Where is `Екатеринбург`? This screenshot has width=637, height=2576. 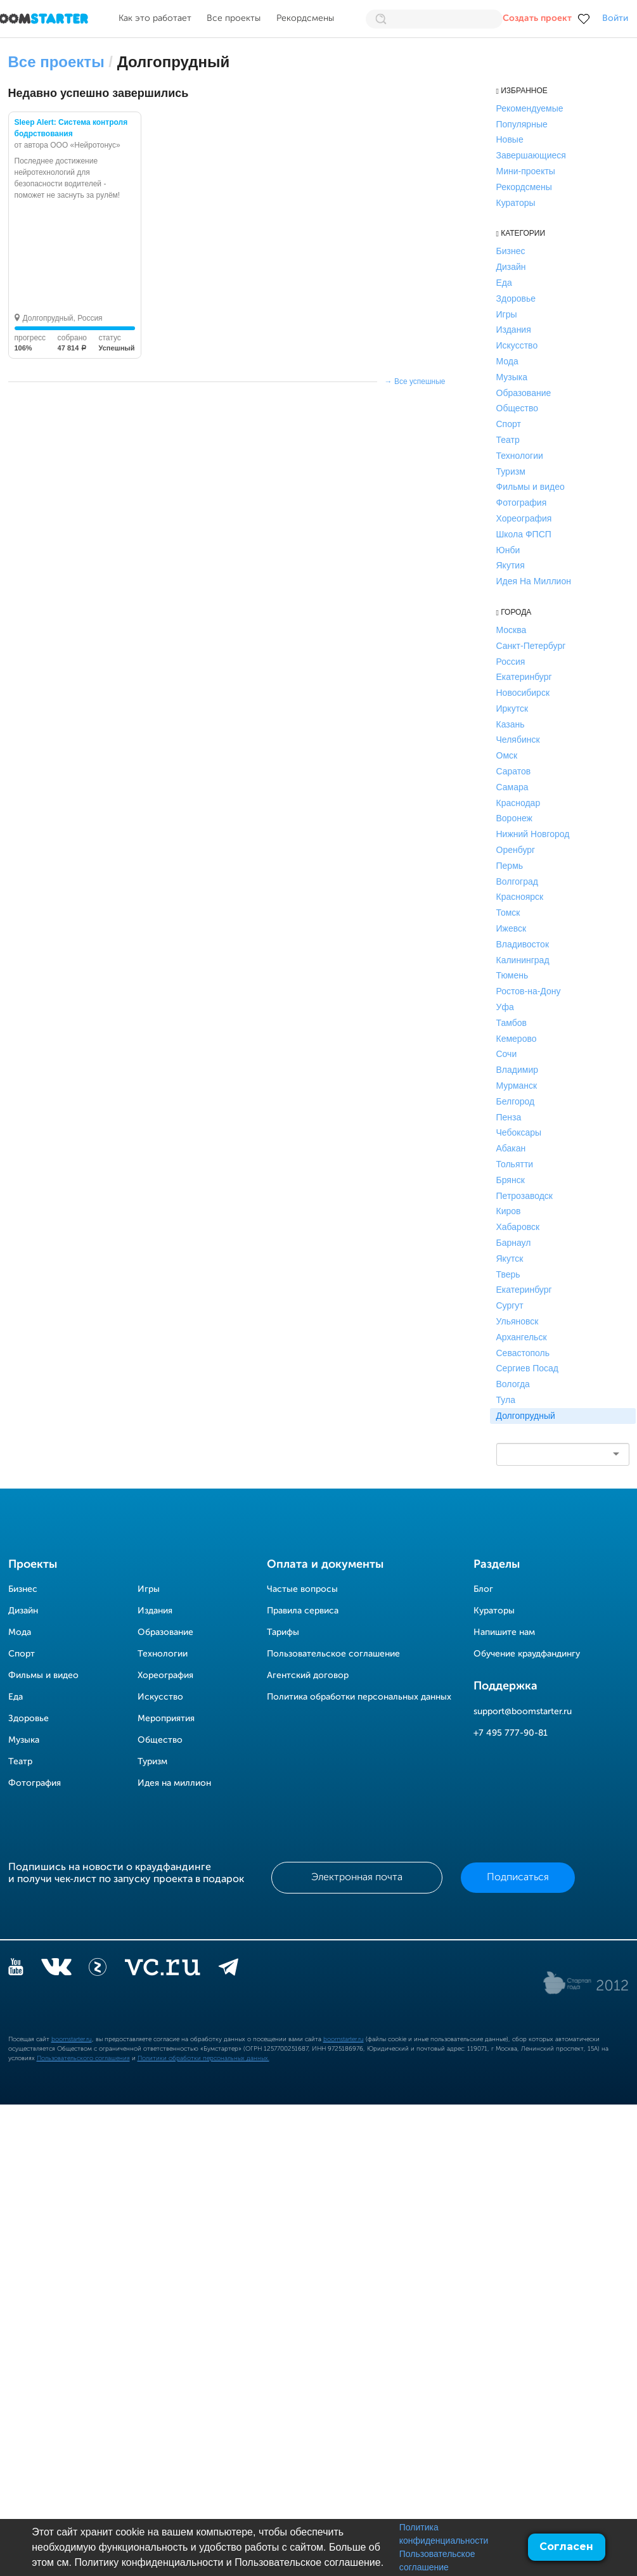
Екатеринбург is located at coordinates (524, 677).